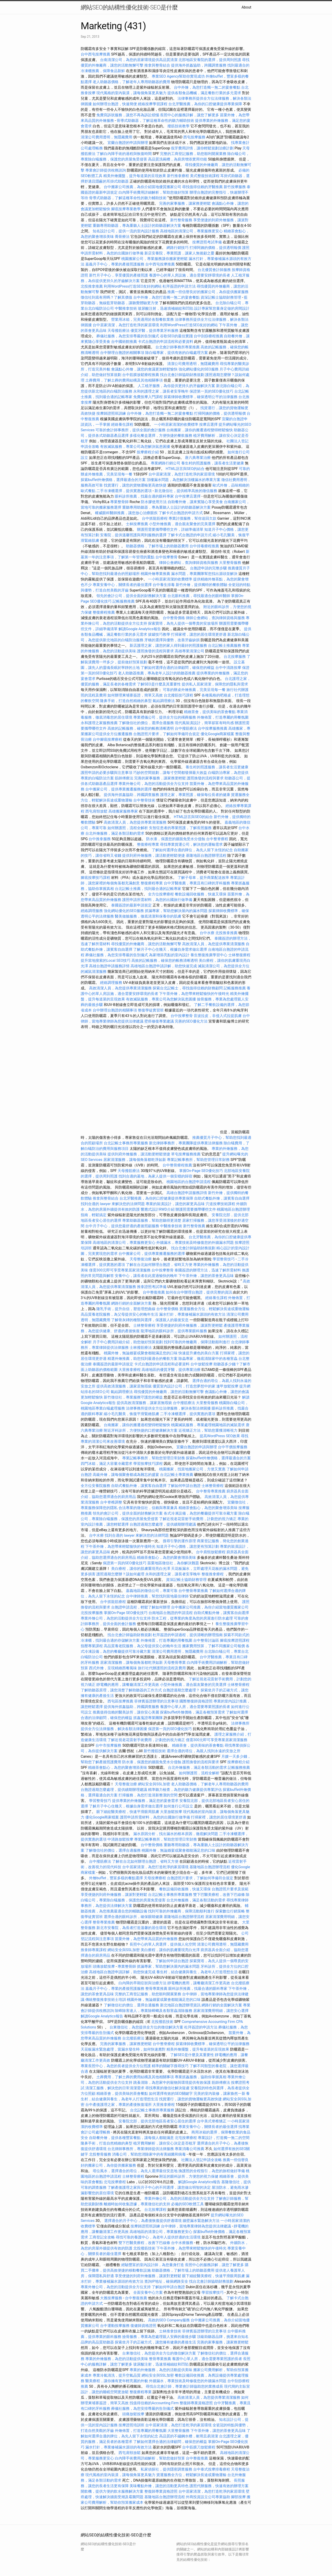 The height and width of the screenshot is (2576, 332). What do you see at coordinates (105, 960) in the screenshot?
I see `提升當地搜索的Local SEO技巧` at bounding box center [105, 960].